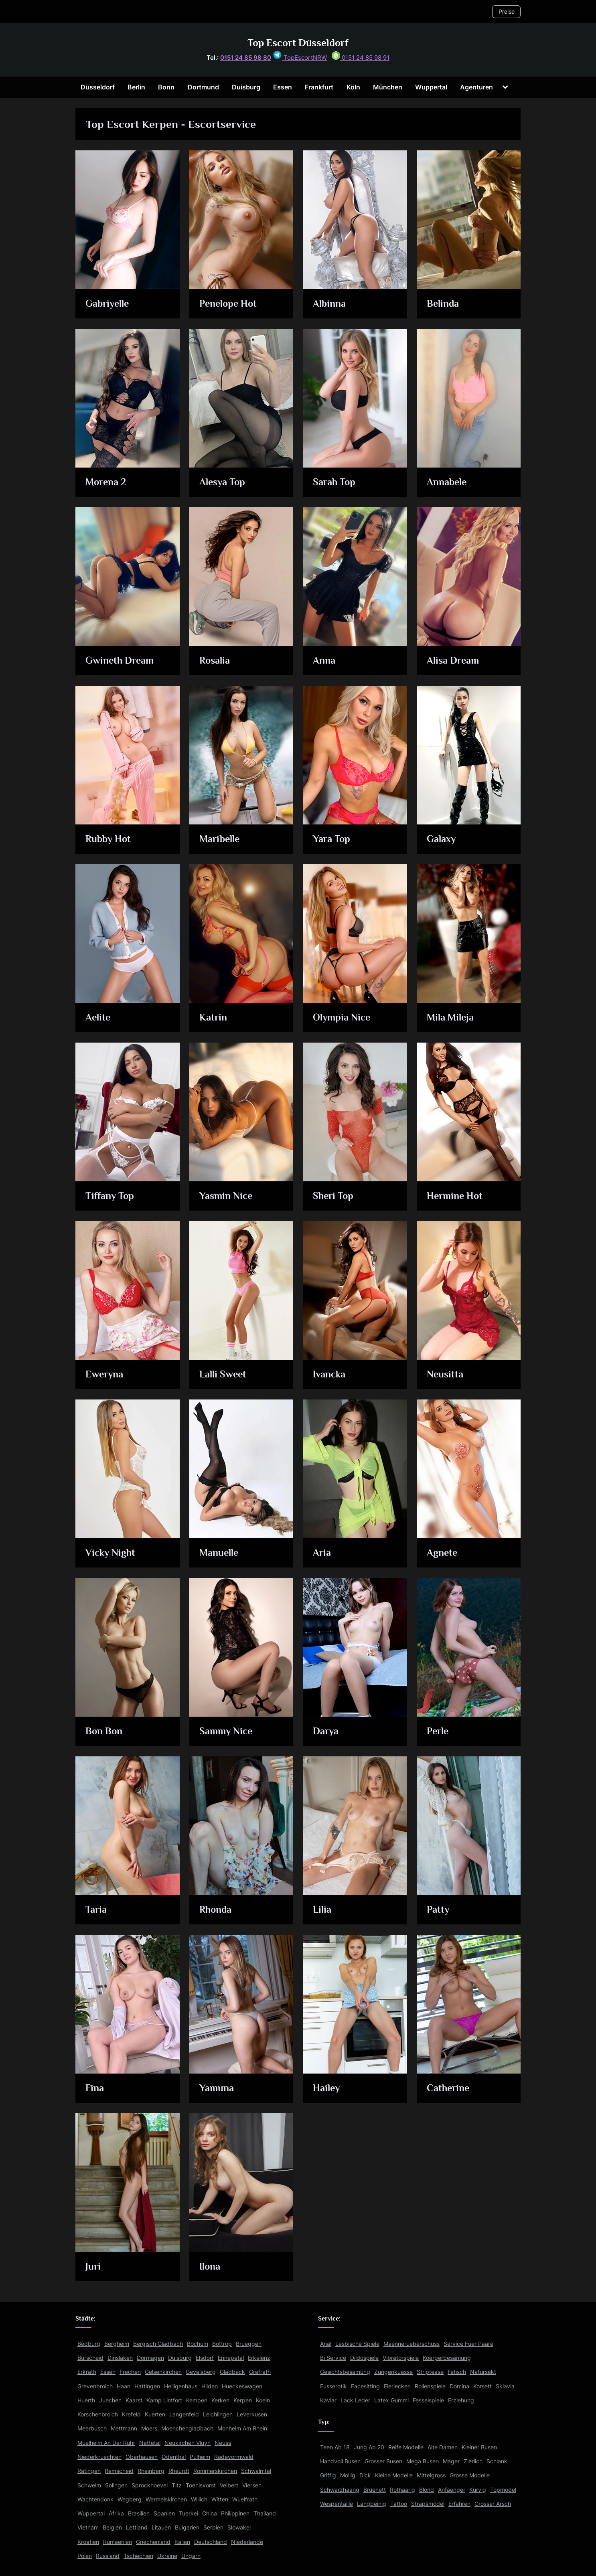 The height and width of the screenshot is (2576, 596). What do you see at coordinates (205, 2357) in the screenshot?
I see `Elsdorf` at bounding box center [205, 2357].